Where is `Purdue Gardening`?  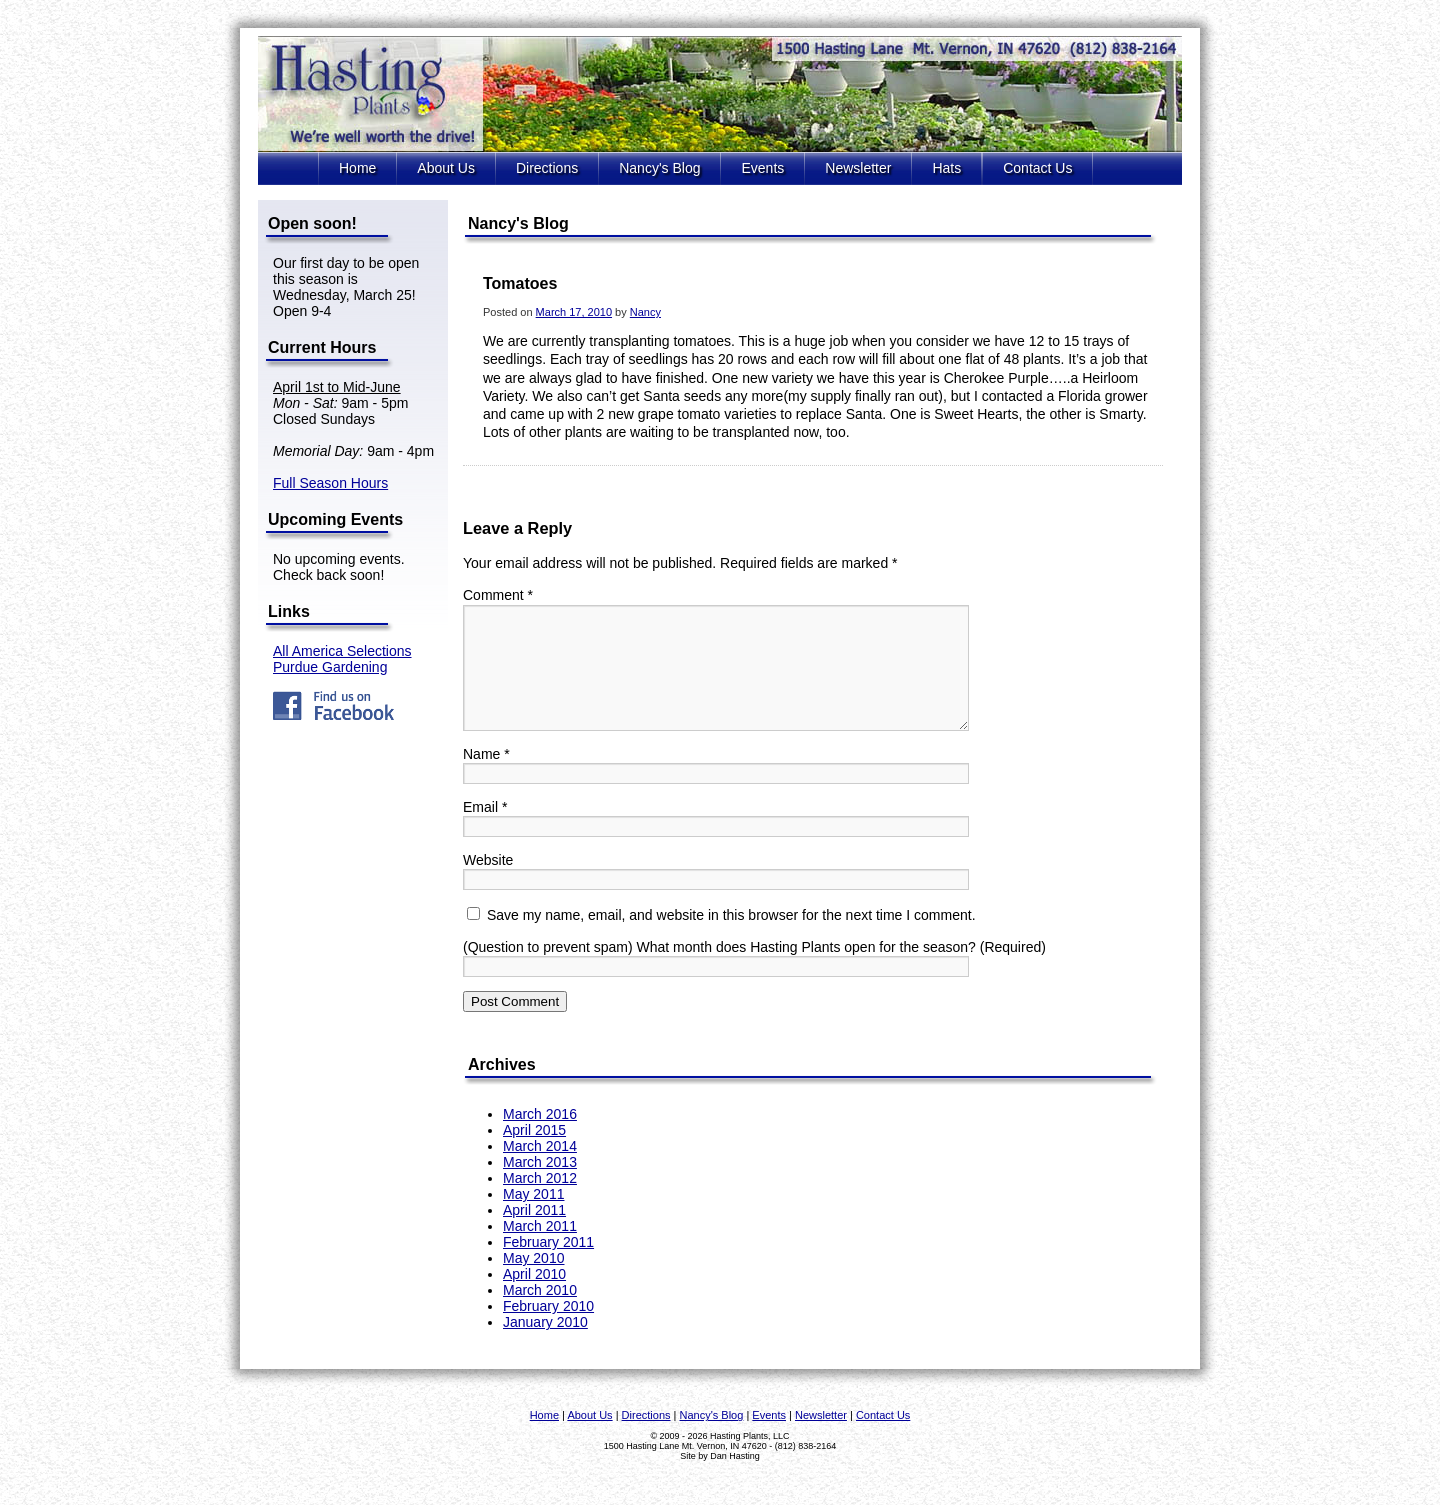 Purdue Gardening is located at coordinates (330, 667).